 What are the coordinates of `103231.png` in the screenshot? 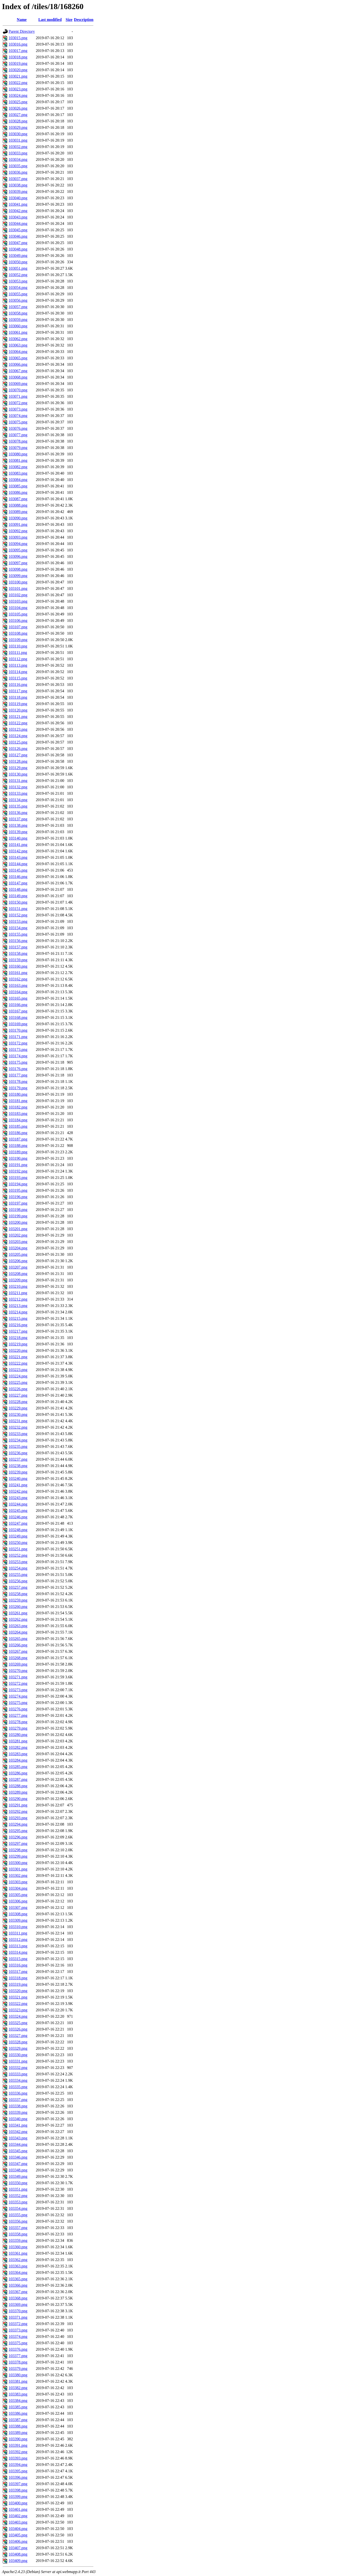 It's located at (18, 1421).